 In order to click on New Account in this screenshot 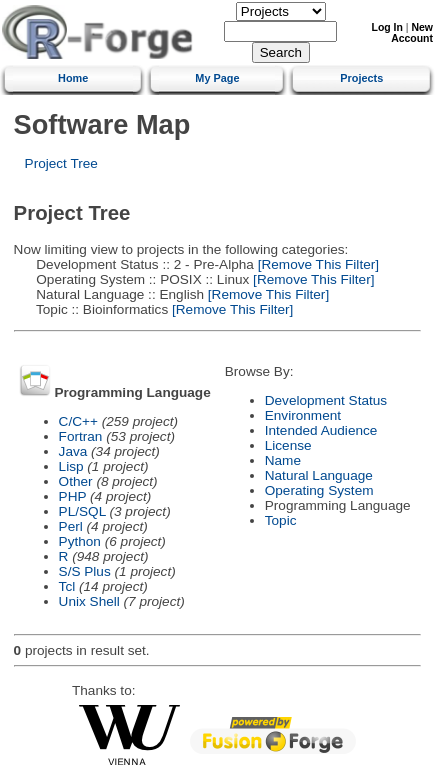, I will do `click(412, 33)`.